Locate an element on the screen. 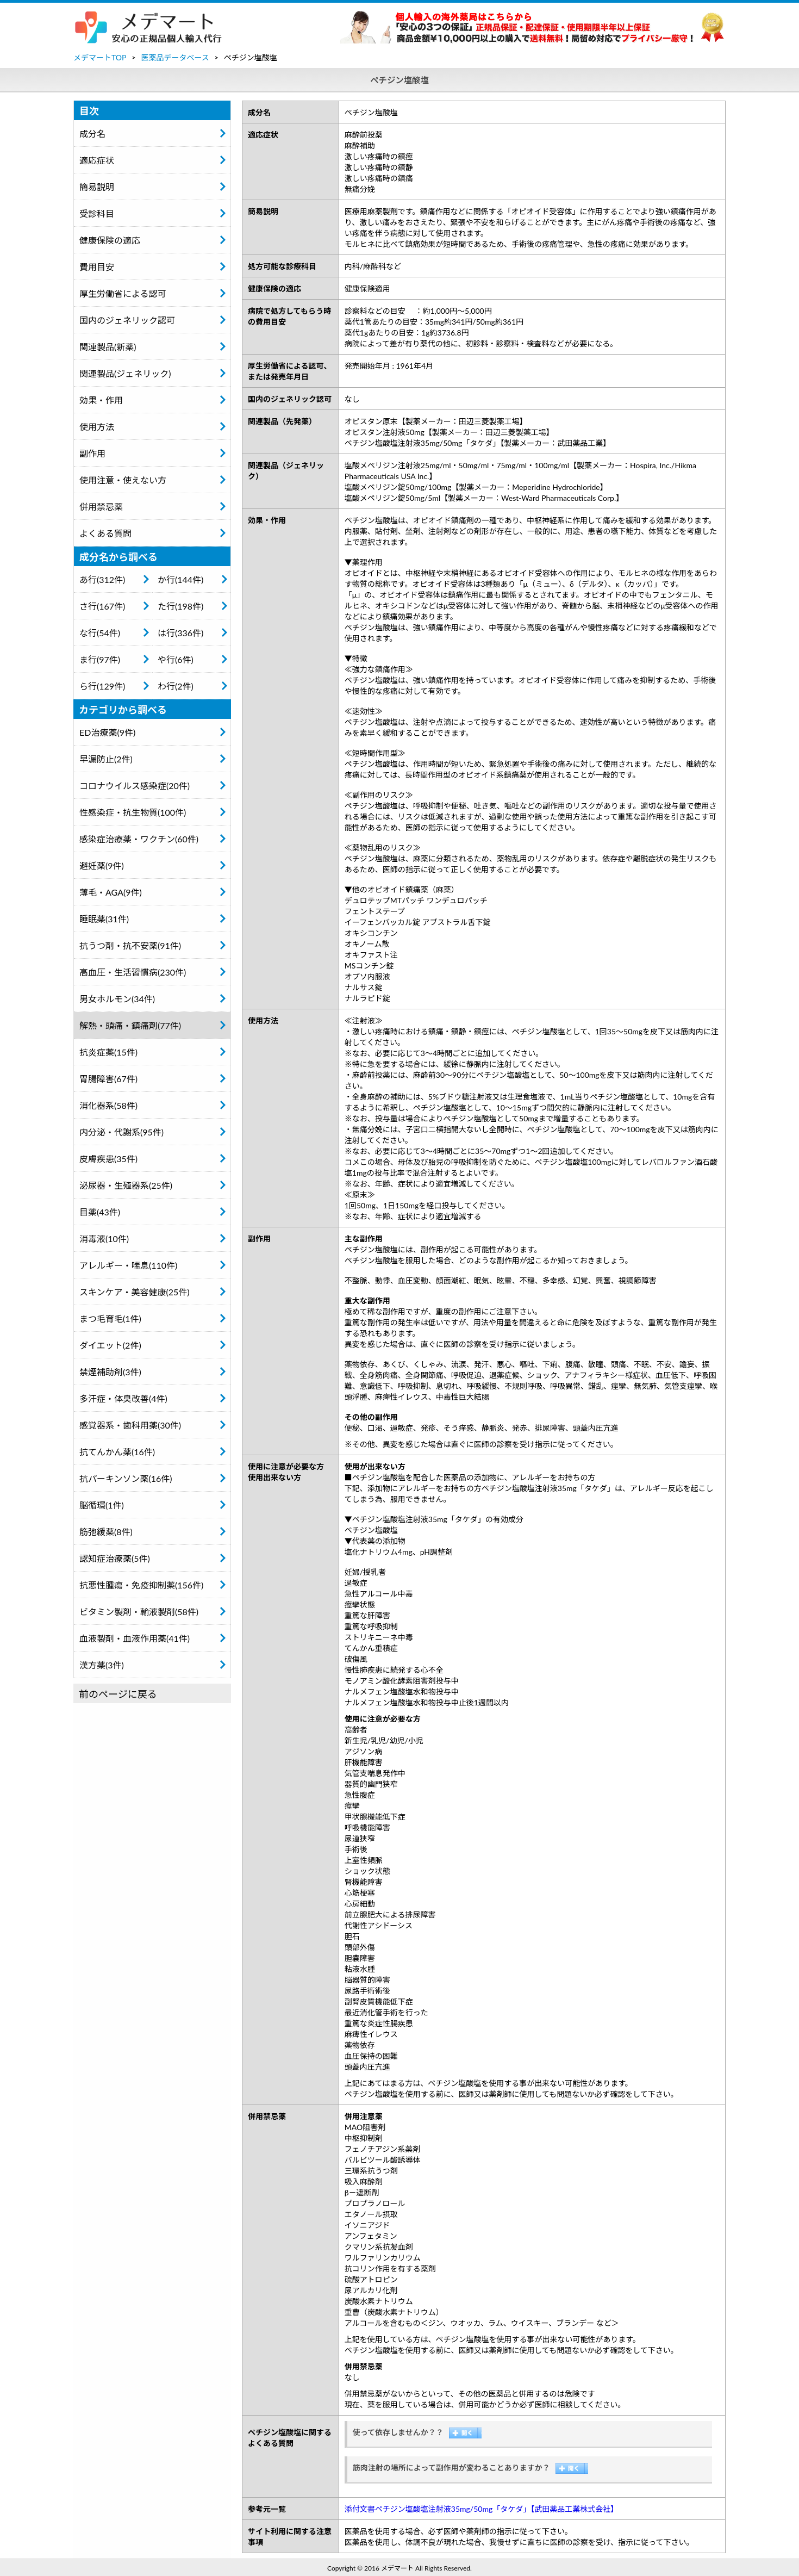 The image size is (799, 2576). 認知症治療薬(5件) is located at coordinates (114, 1558).